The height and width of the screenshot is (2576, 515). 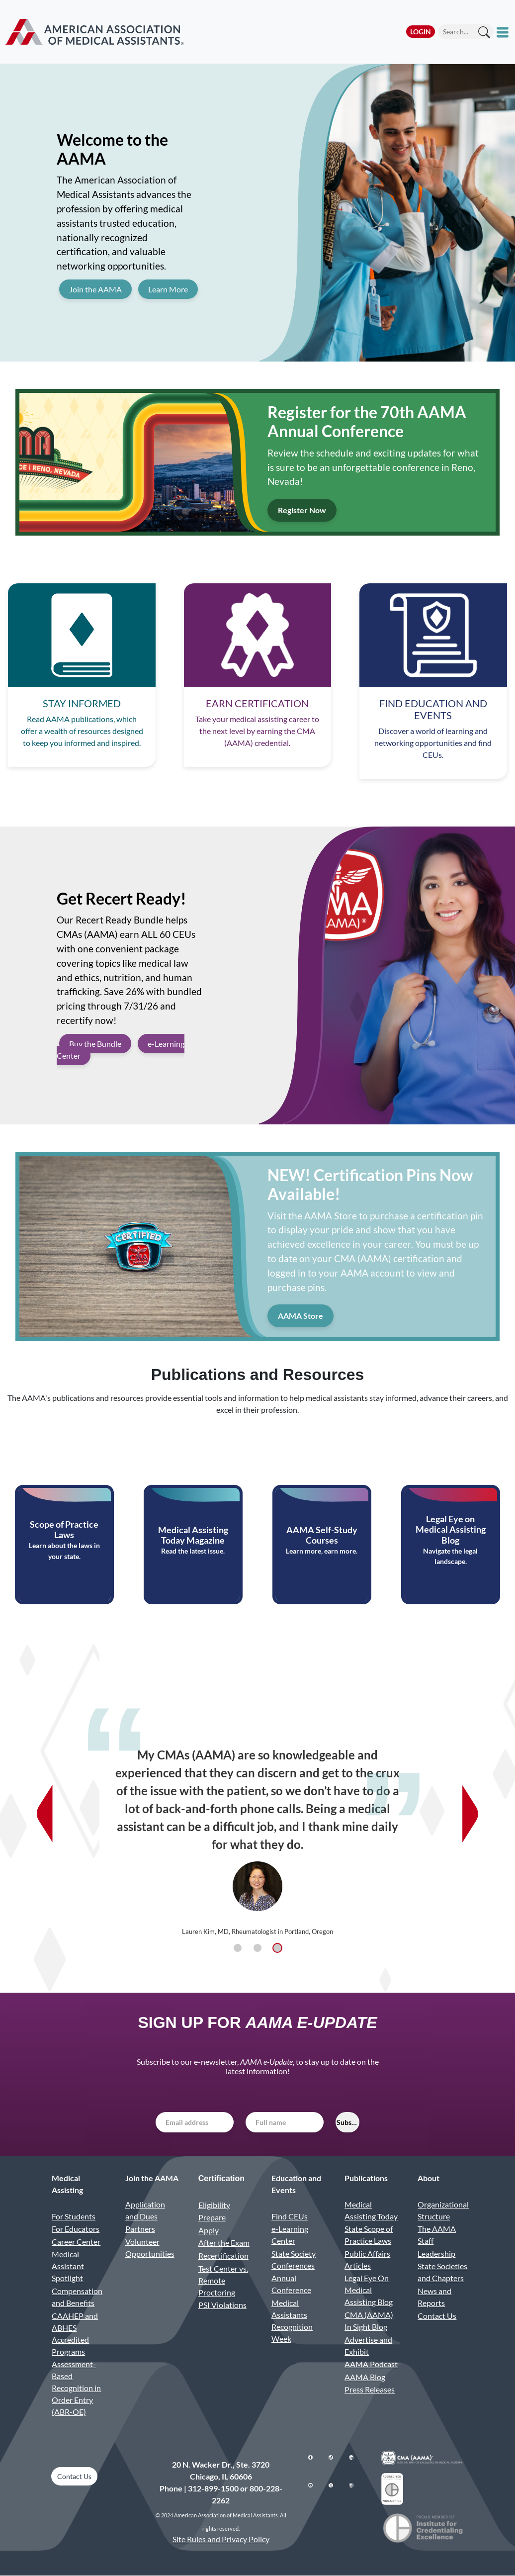 What do you see at coordinates (420, 31) in the screenshot?
I see `Login` at bounding box center [420, 31].